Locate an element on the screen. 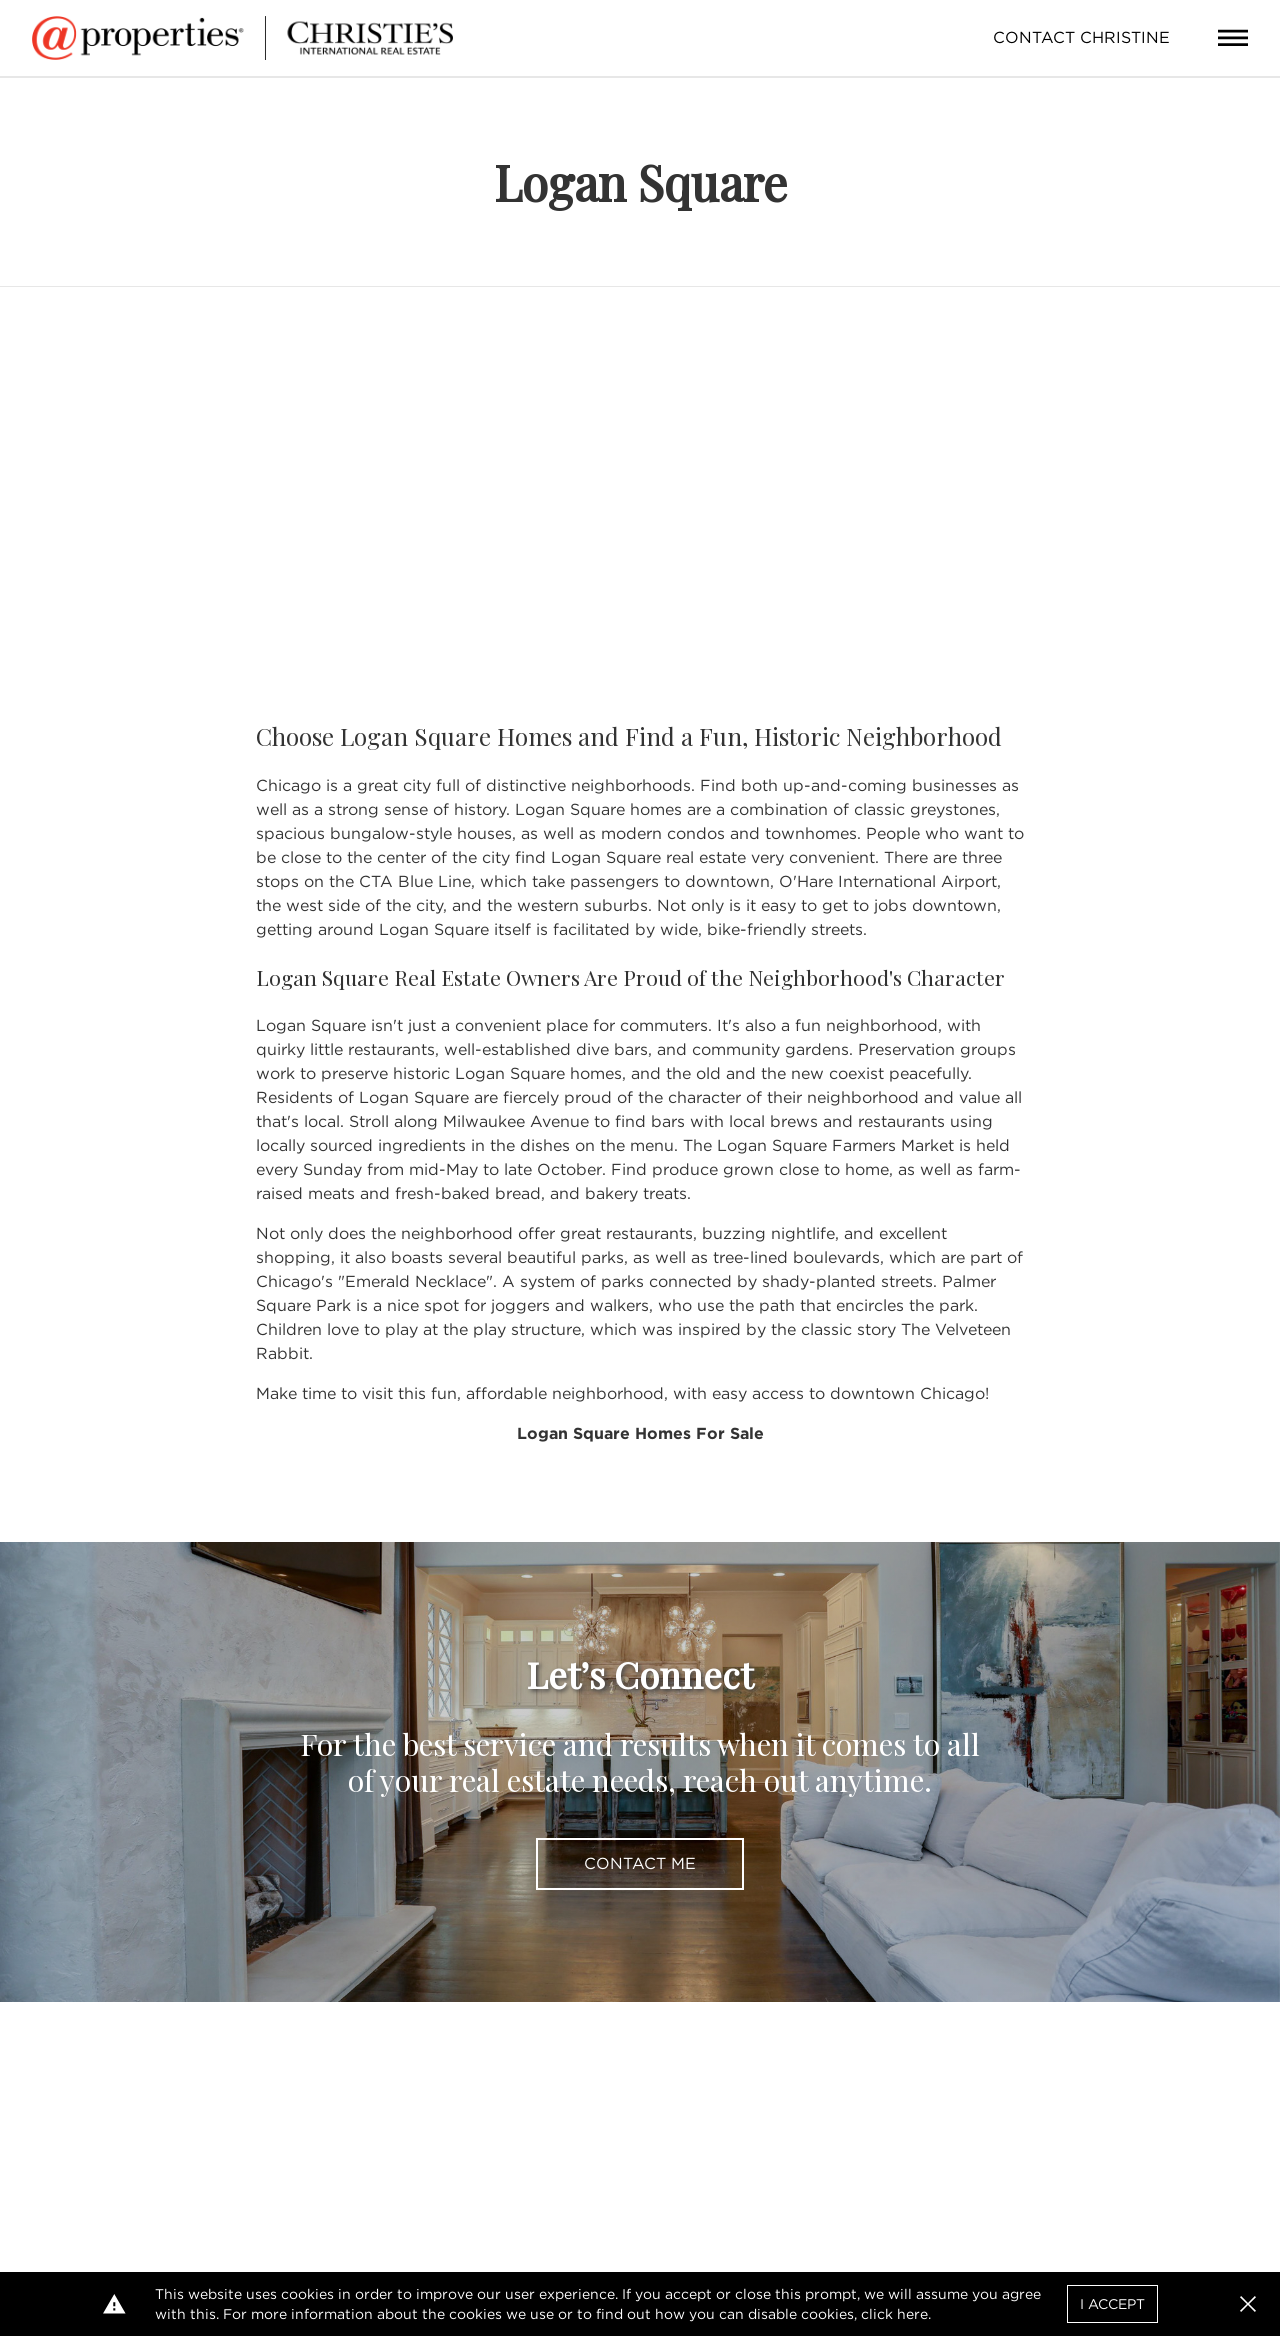 The width and height of the screenshot is (1280, 2336). Contact Me is located at coordinates (640, 1863).